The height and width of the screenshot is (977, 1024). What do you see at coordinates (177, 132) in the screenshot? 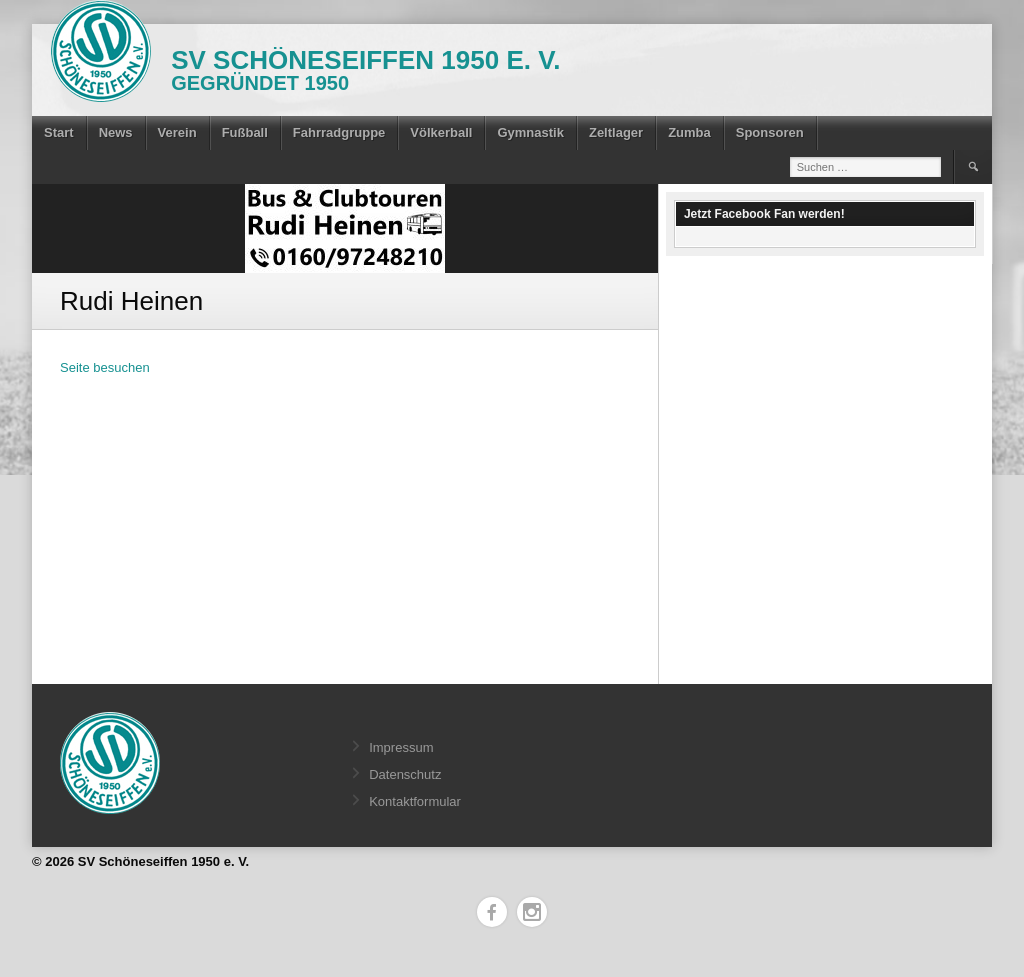
I see `Verein` at bounding box center [177, 132].